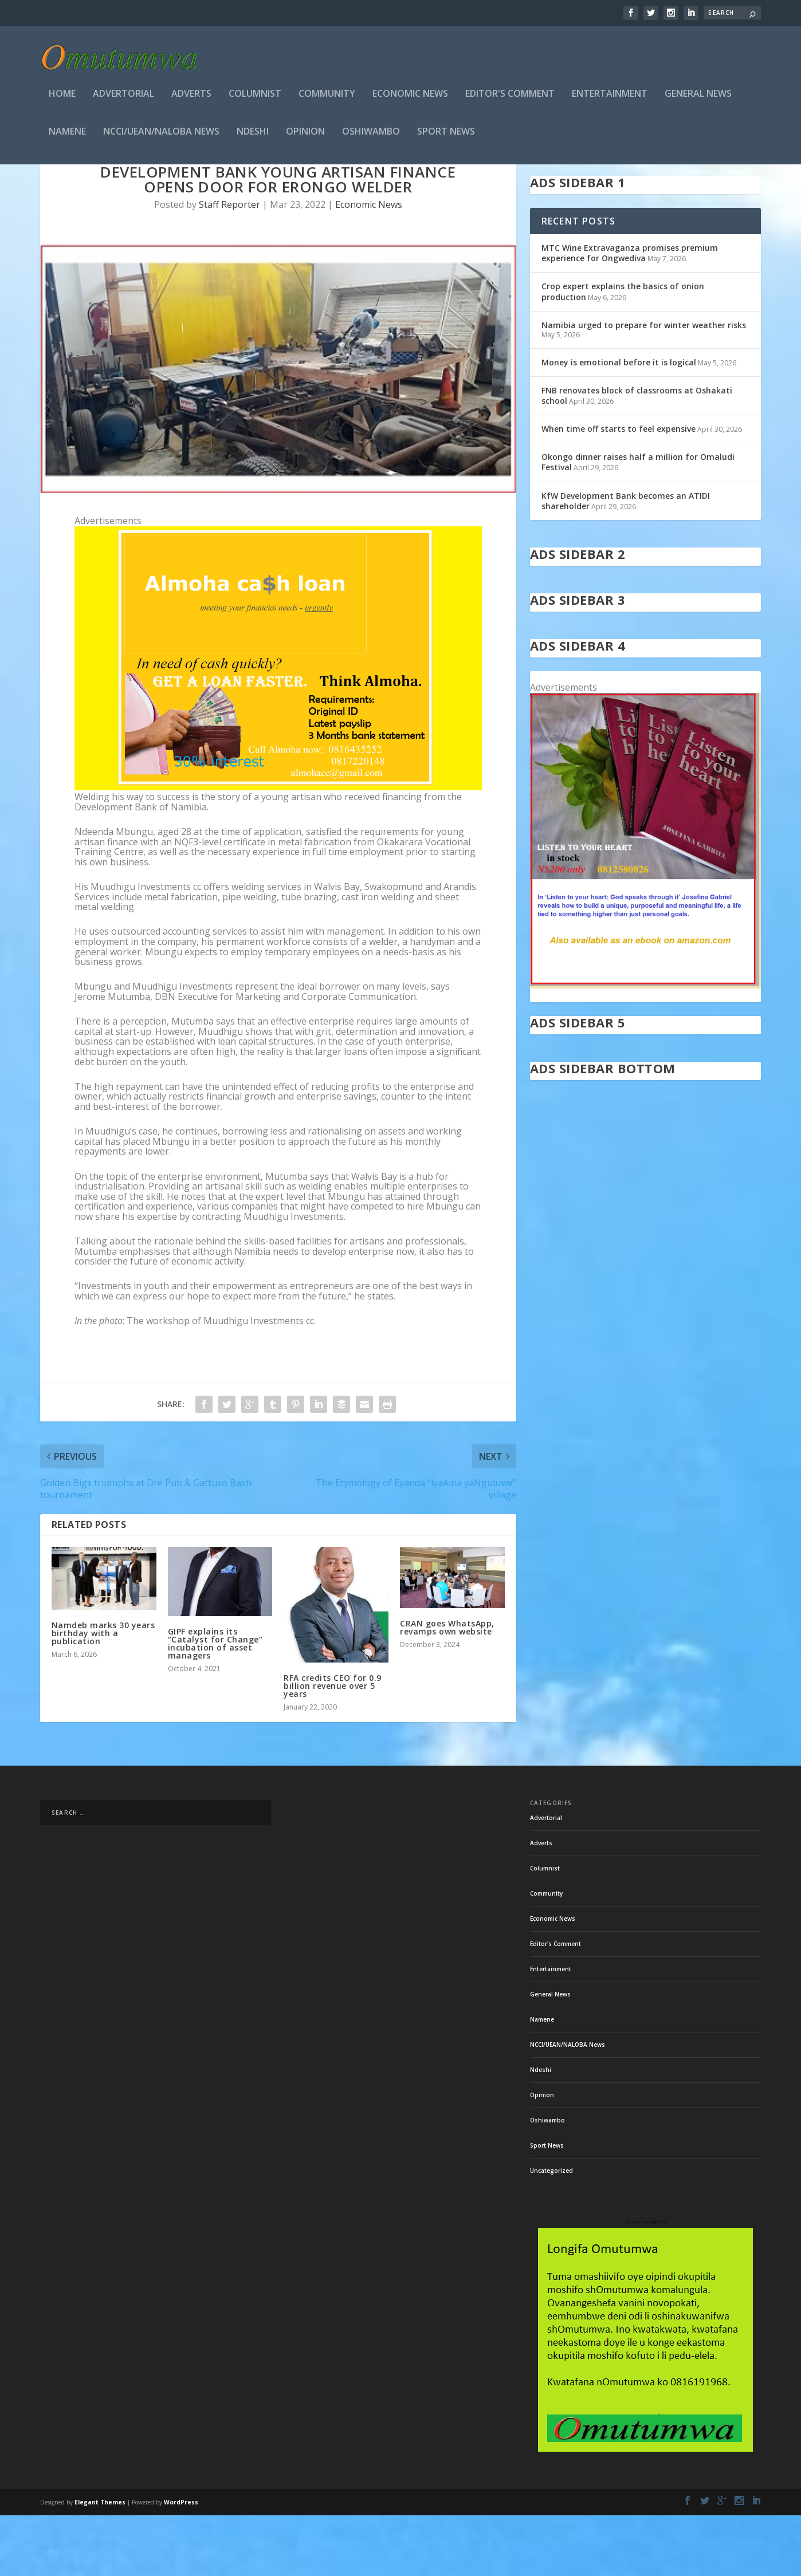  Describe the element at coordinates (622, 352) in the screenshot. I see `Crop expert explains the basics of onion production` at that location.